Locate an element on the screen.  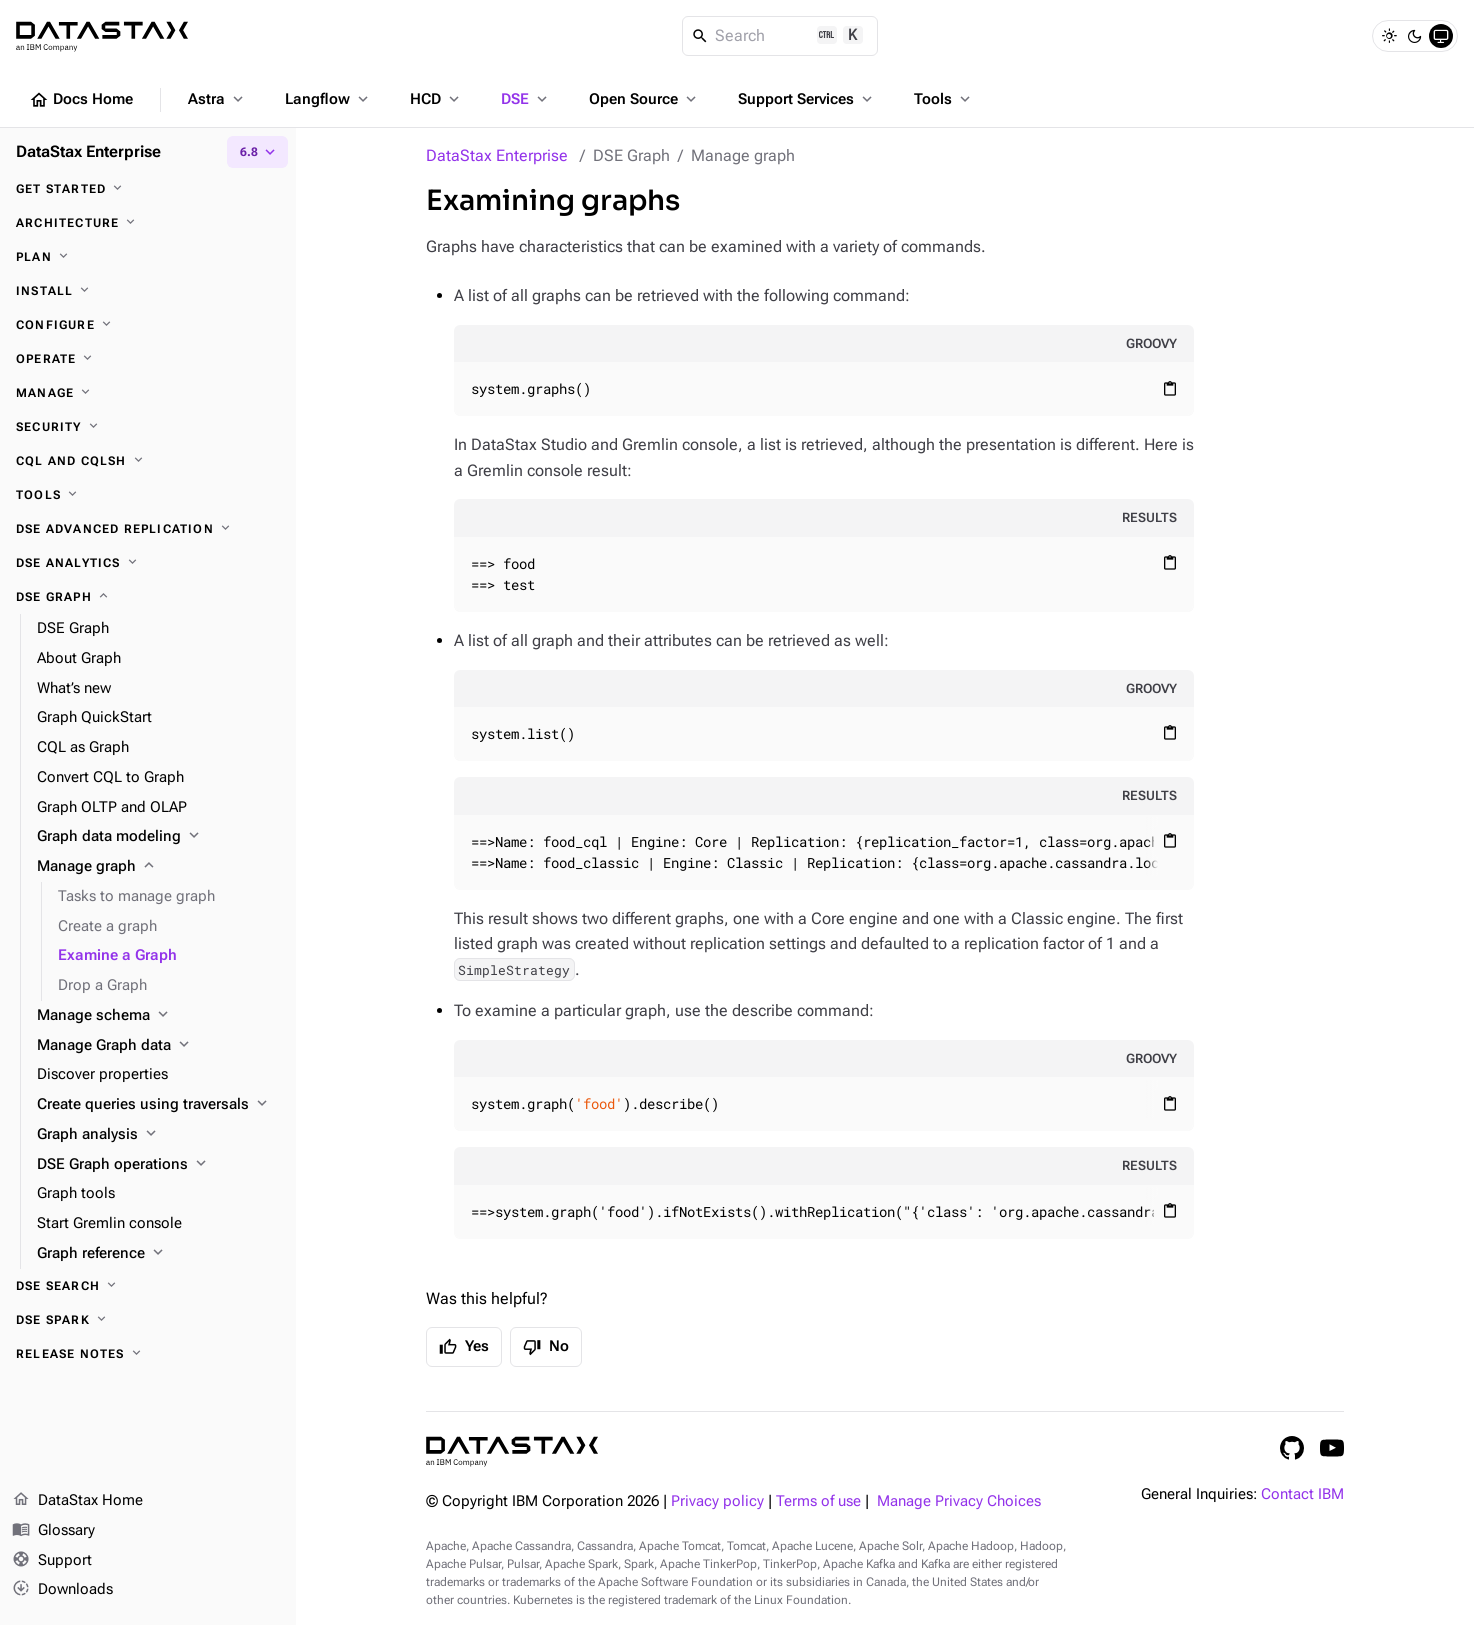
[Create queries using traversals] is located at coordinates (158, 1105).